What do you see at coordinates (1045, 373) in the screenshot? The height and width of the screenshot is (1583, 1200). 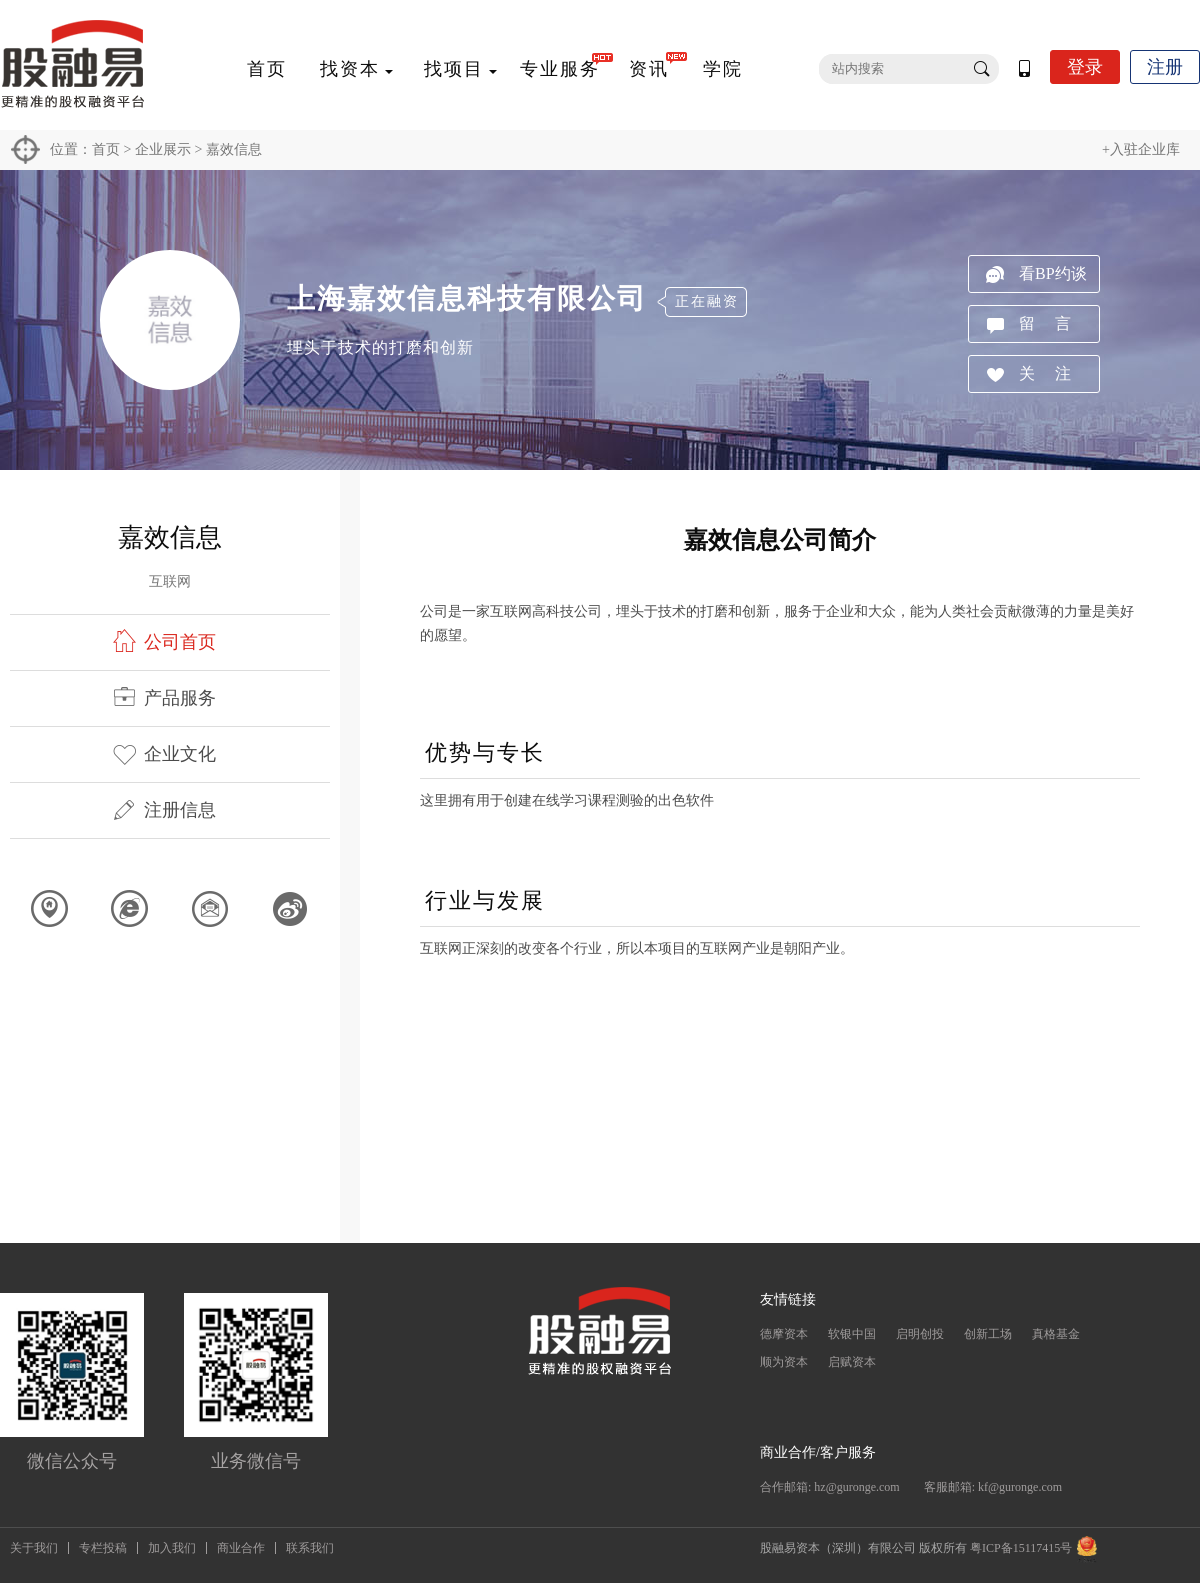 I see `关 注` at bounding box center [1045, 373].